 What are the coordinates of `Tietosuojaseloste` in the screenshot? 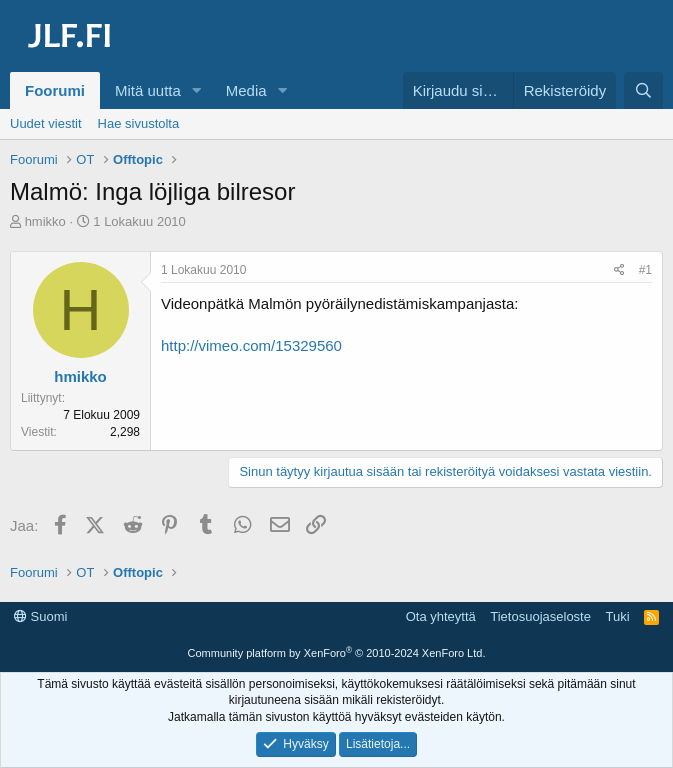 It's located at (540, 616).